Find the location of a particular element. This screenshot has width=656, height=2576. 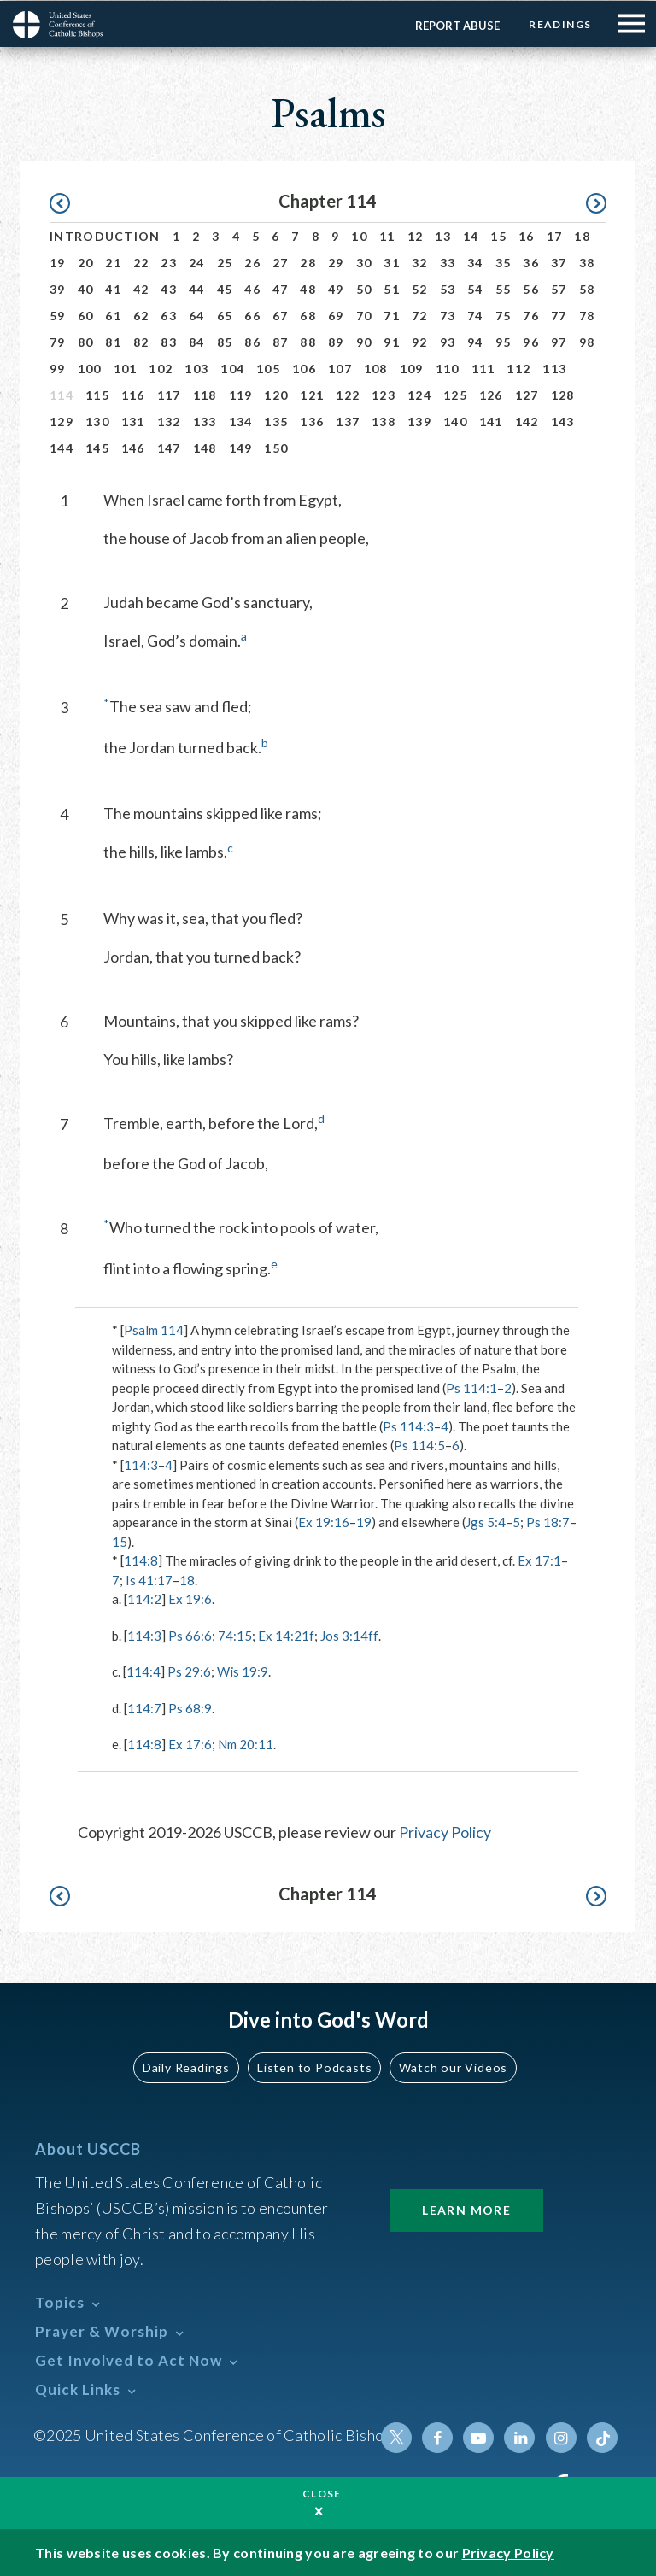

93 is located at coordinates (448, 341).